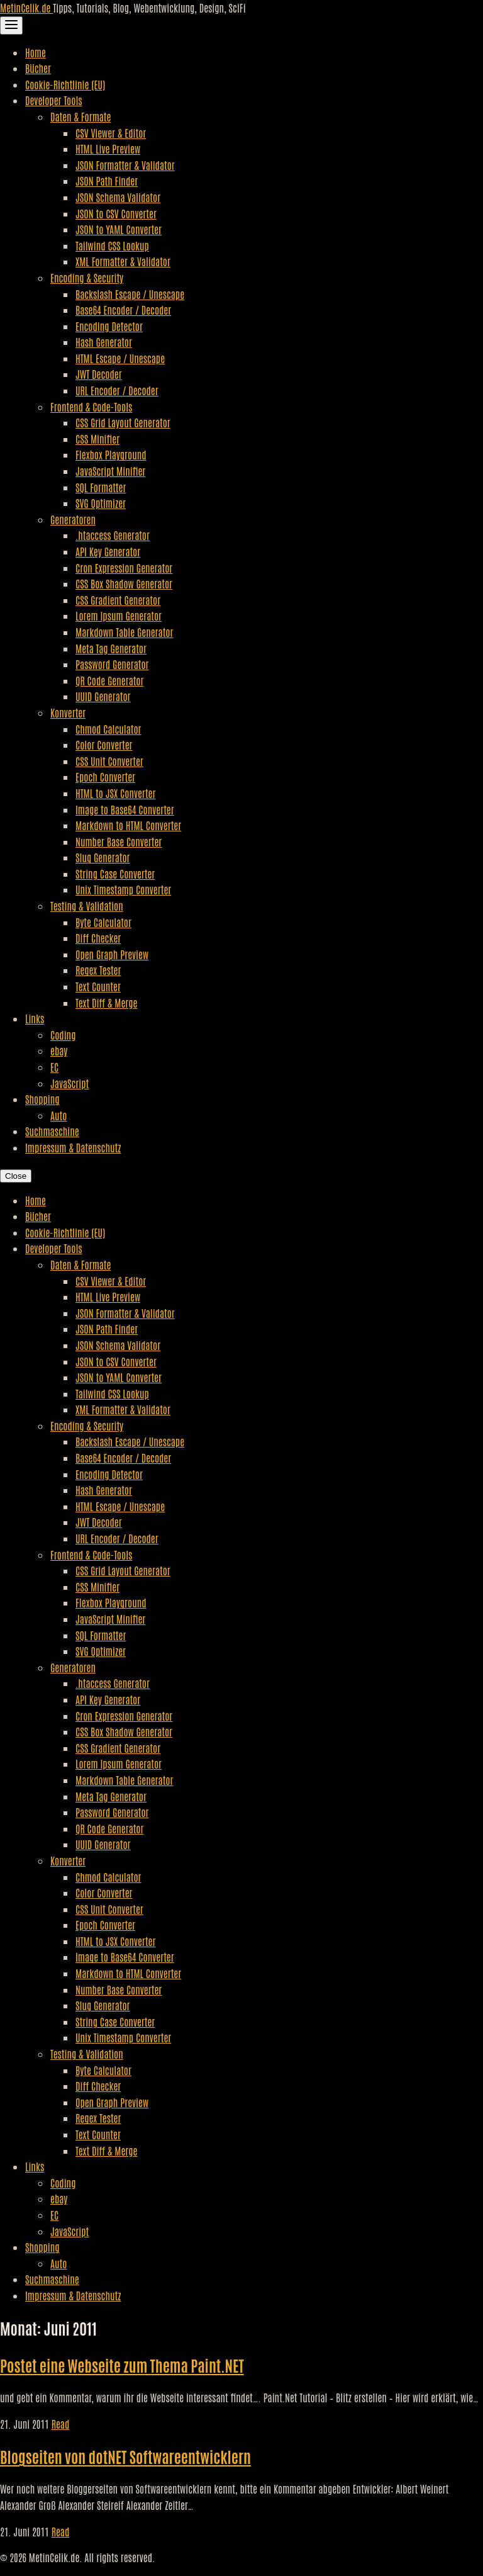 This screenshot has height=2576, width=483. What do you see at coordinates (65, 84) in the screenshot?
I see `Cookie-Richtlinie (EU)` at bounding box center [65, 84].